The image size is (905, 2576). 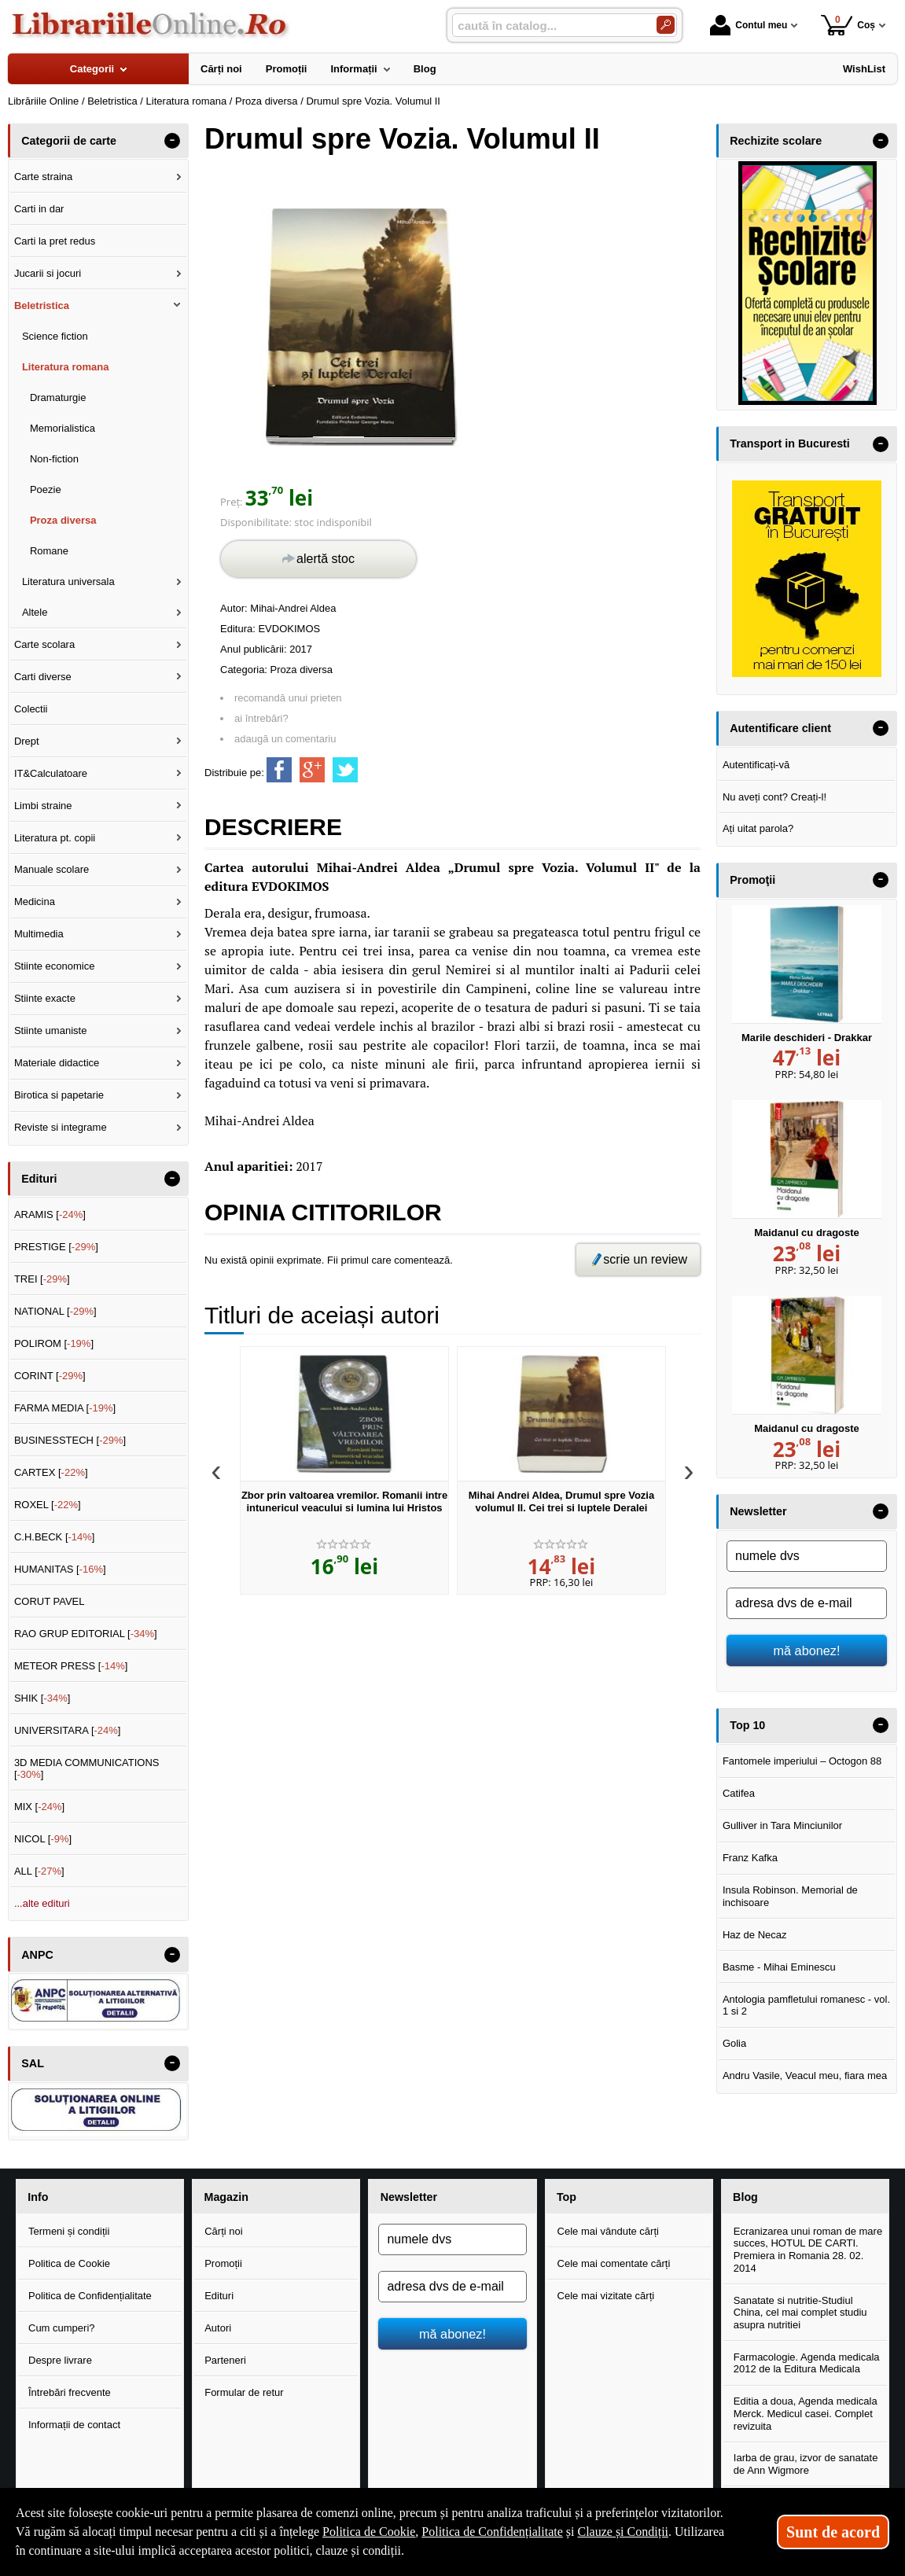 What do you see at coordinates (614, 2263) in the screenshot?
I see `Cele mai comentate cărți` at bounding box center [614, 2263].